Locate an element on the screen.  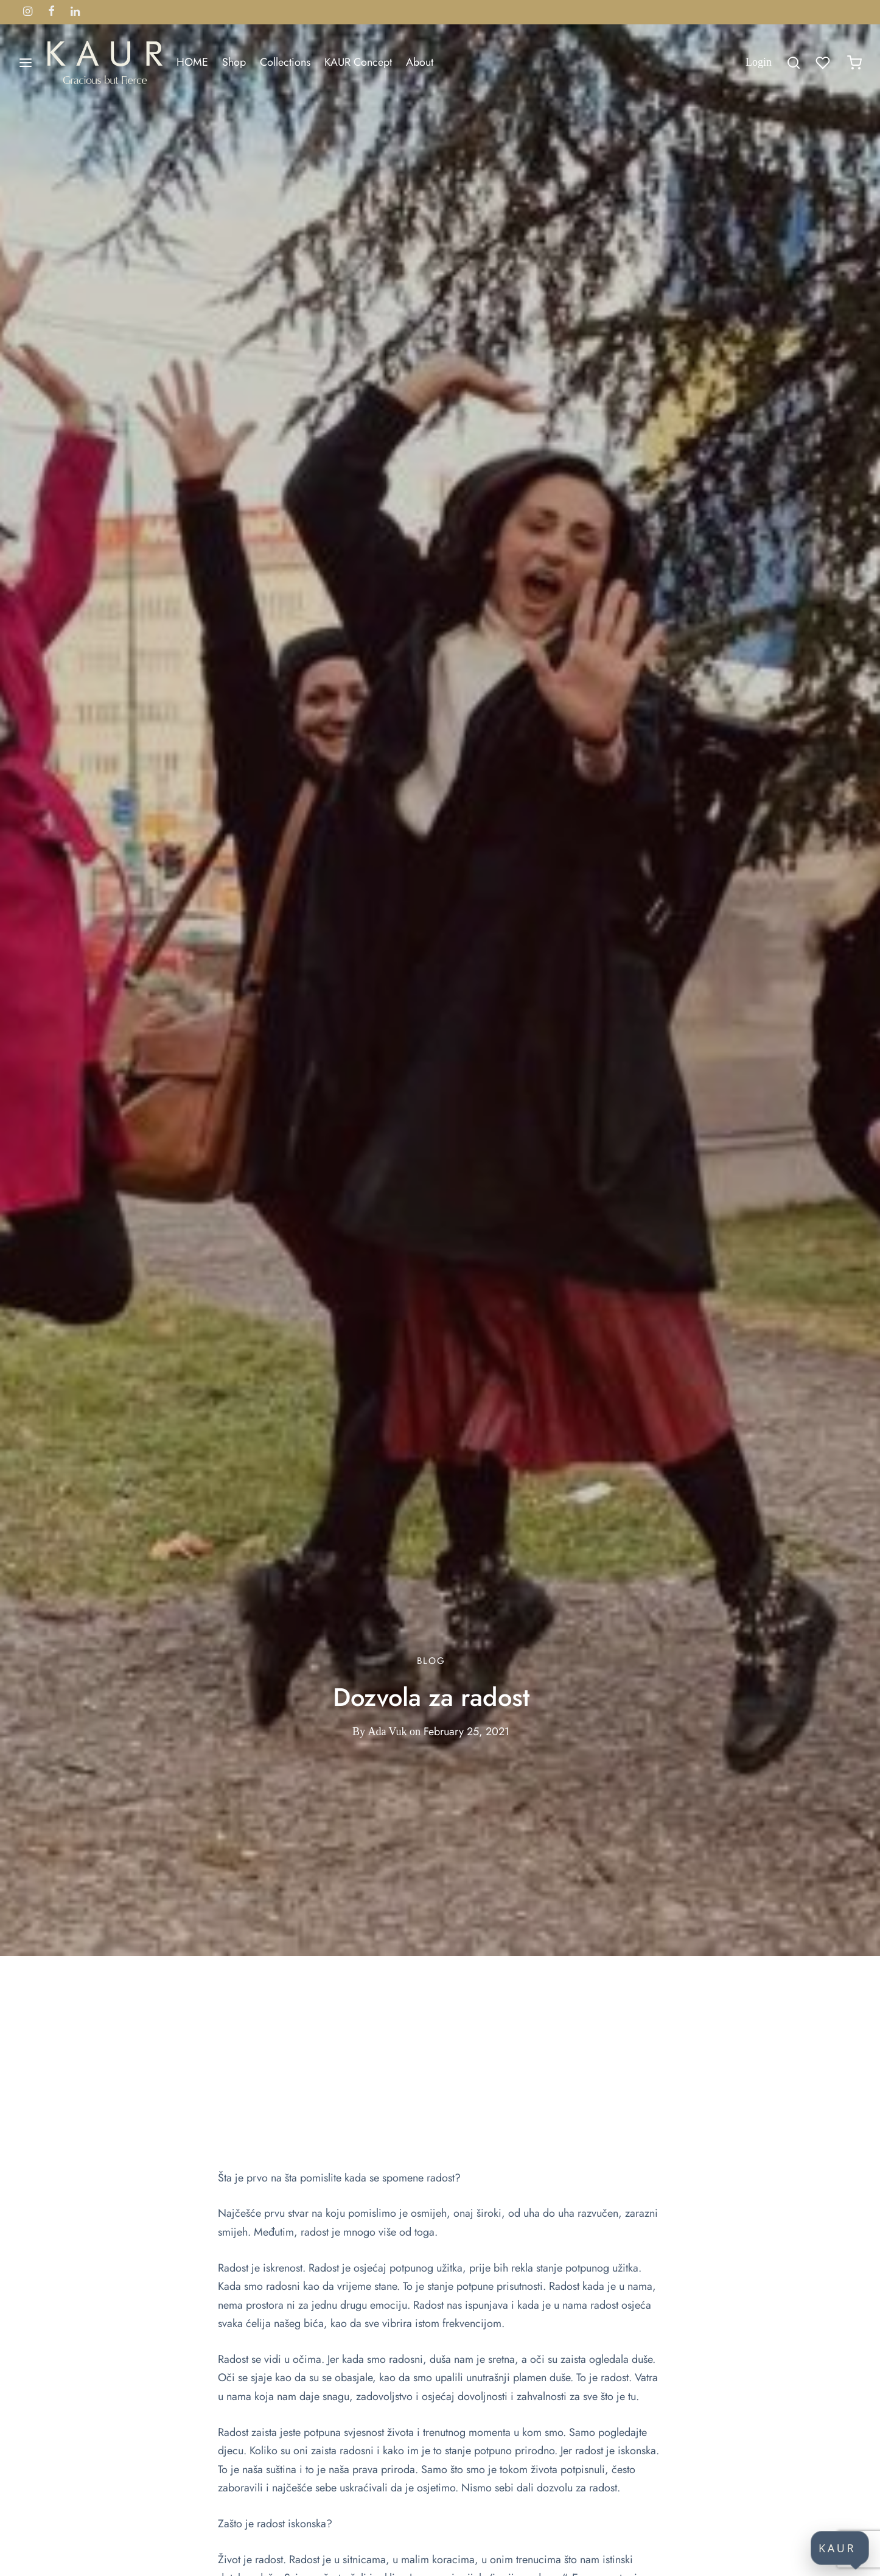
Ada Vuk is located at coordinates (387, 1731).